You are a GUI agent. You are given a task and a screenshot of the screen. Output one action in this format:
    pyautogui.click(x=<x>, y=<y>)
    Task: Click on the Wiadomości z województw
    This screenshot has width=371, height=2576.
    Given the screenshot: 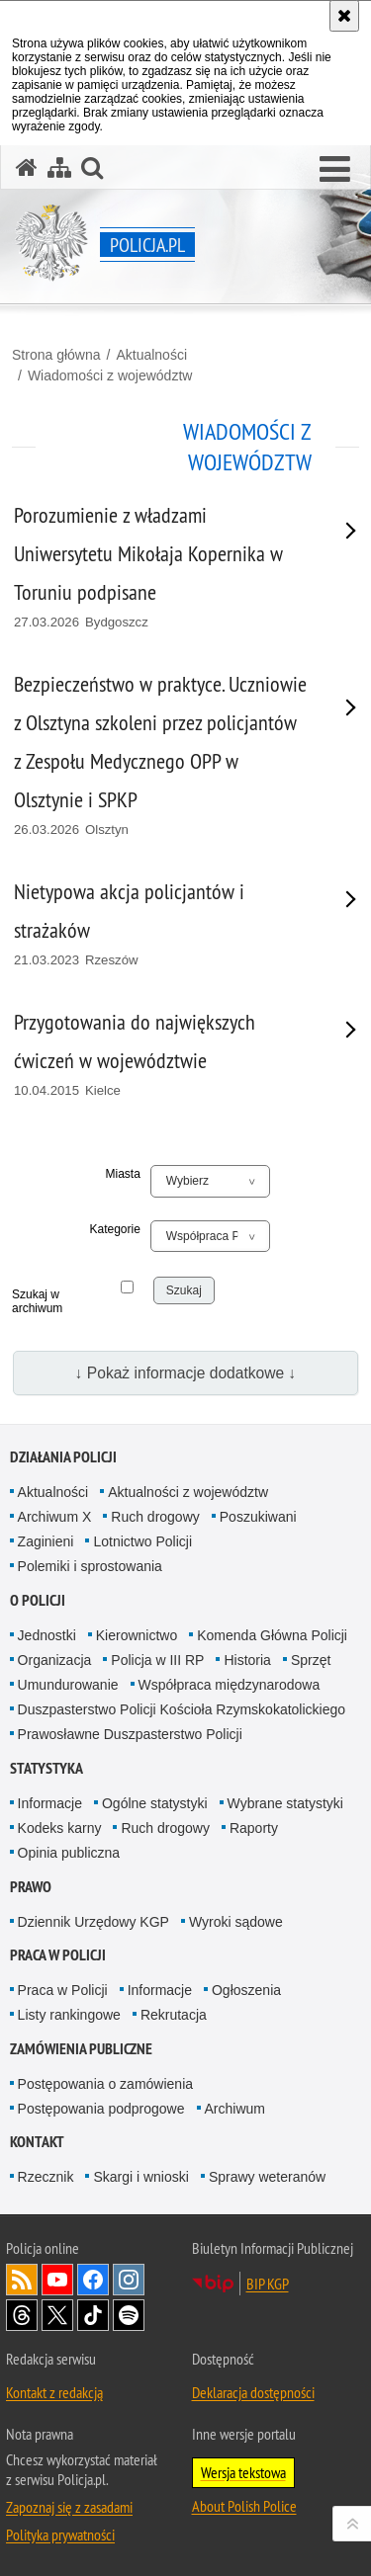 What is the action you would take?
    pyautogui.click(x=110, y=375)
    